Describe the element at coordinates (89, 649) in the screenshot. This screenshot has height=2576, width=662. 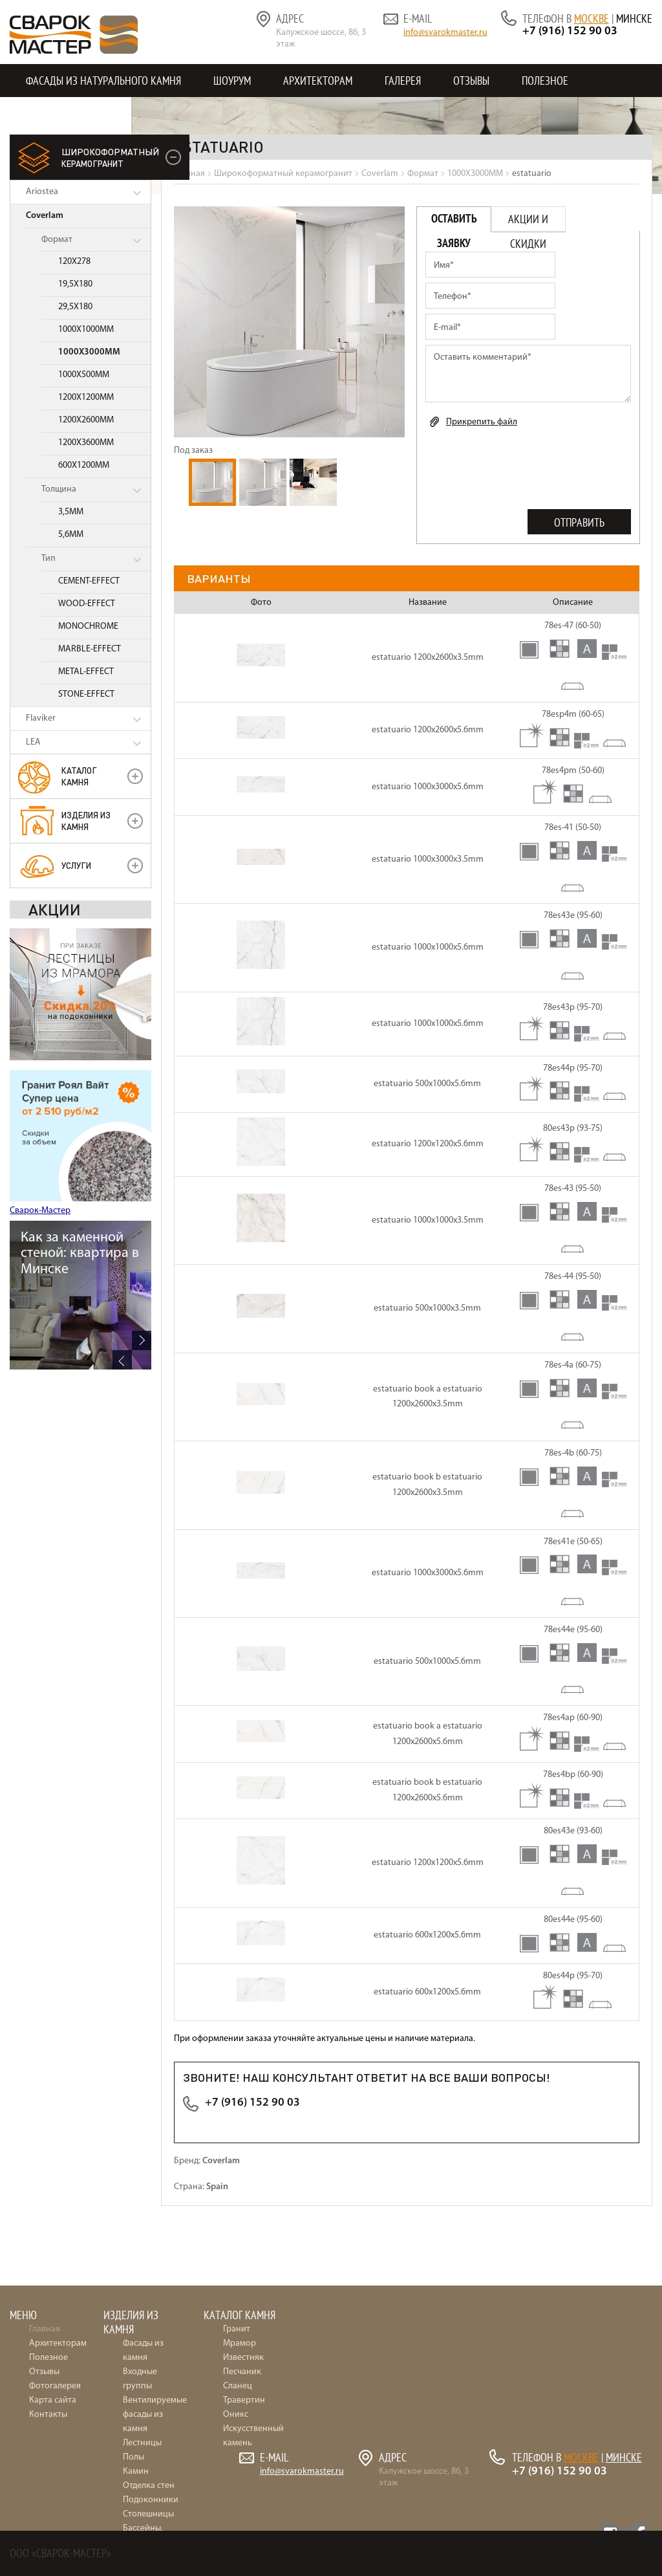
I see `MARBLE-EFFECT` at that location.